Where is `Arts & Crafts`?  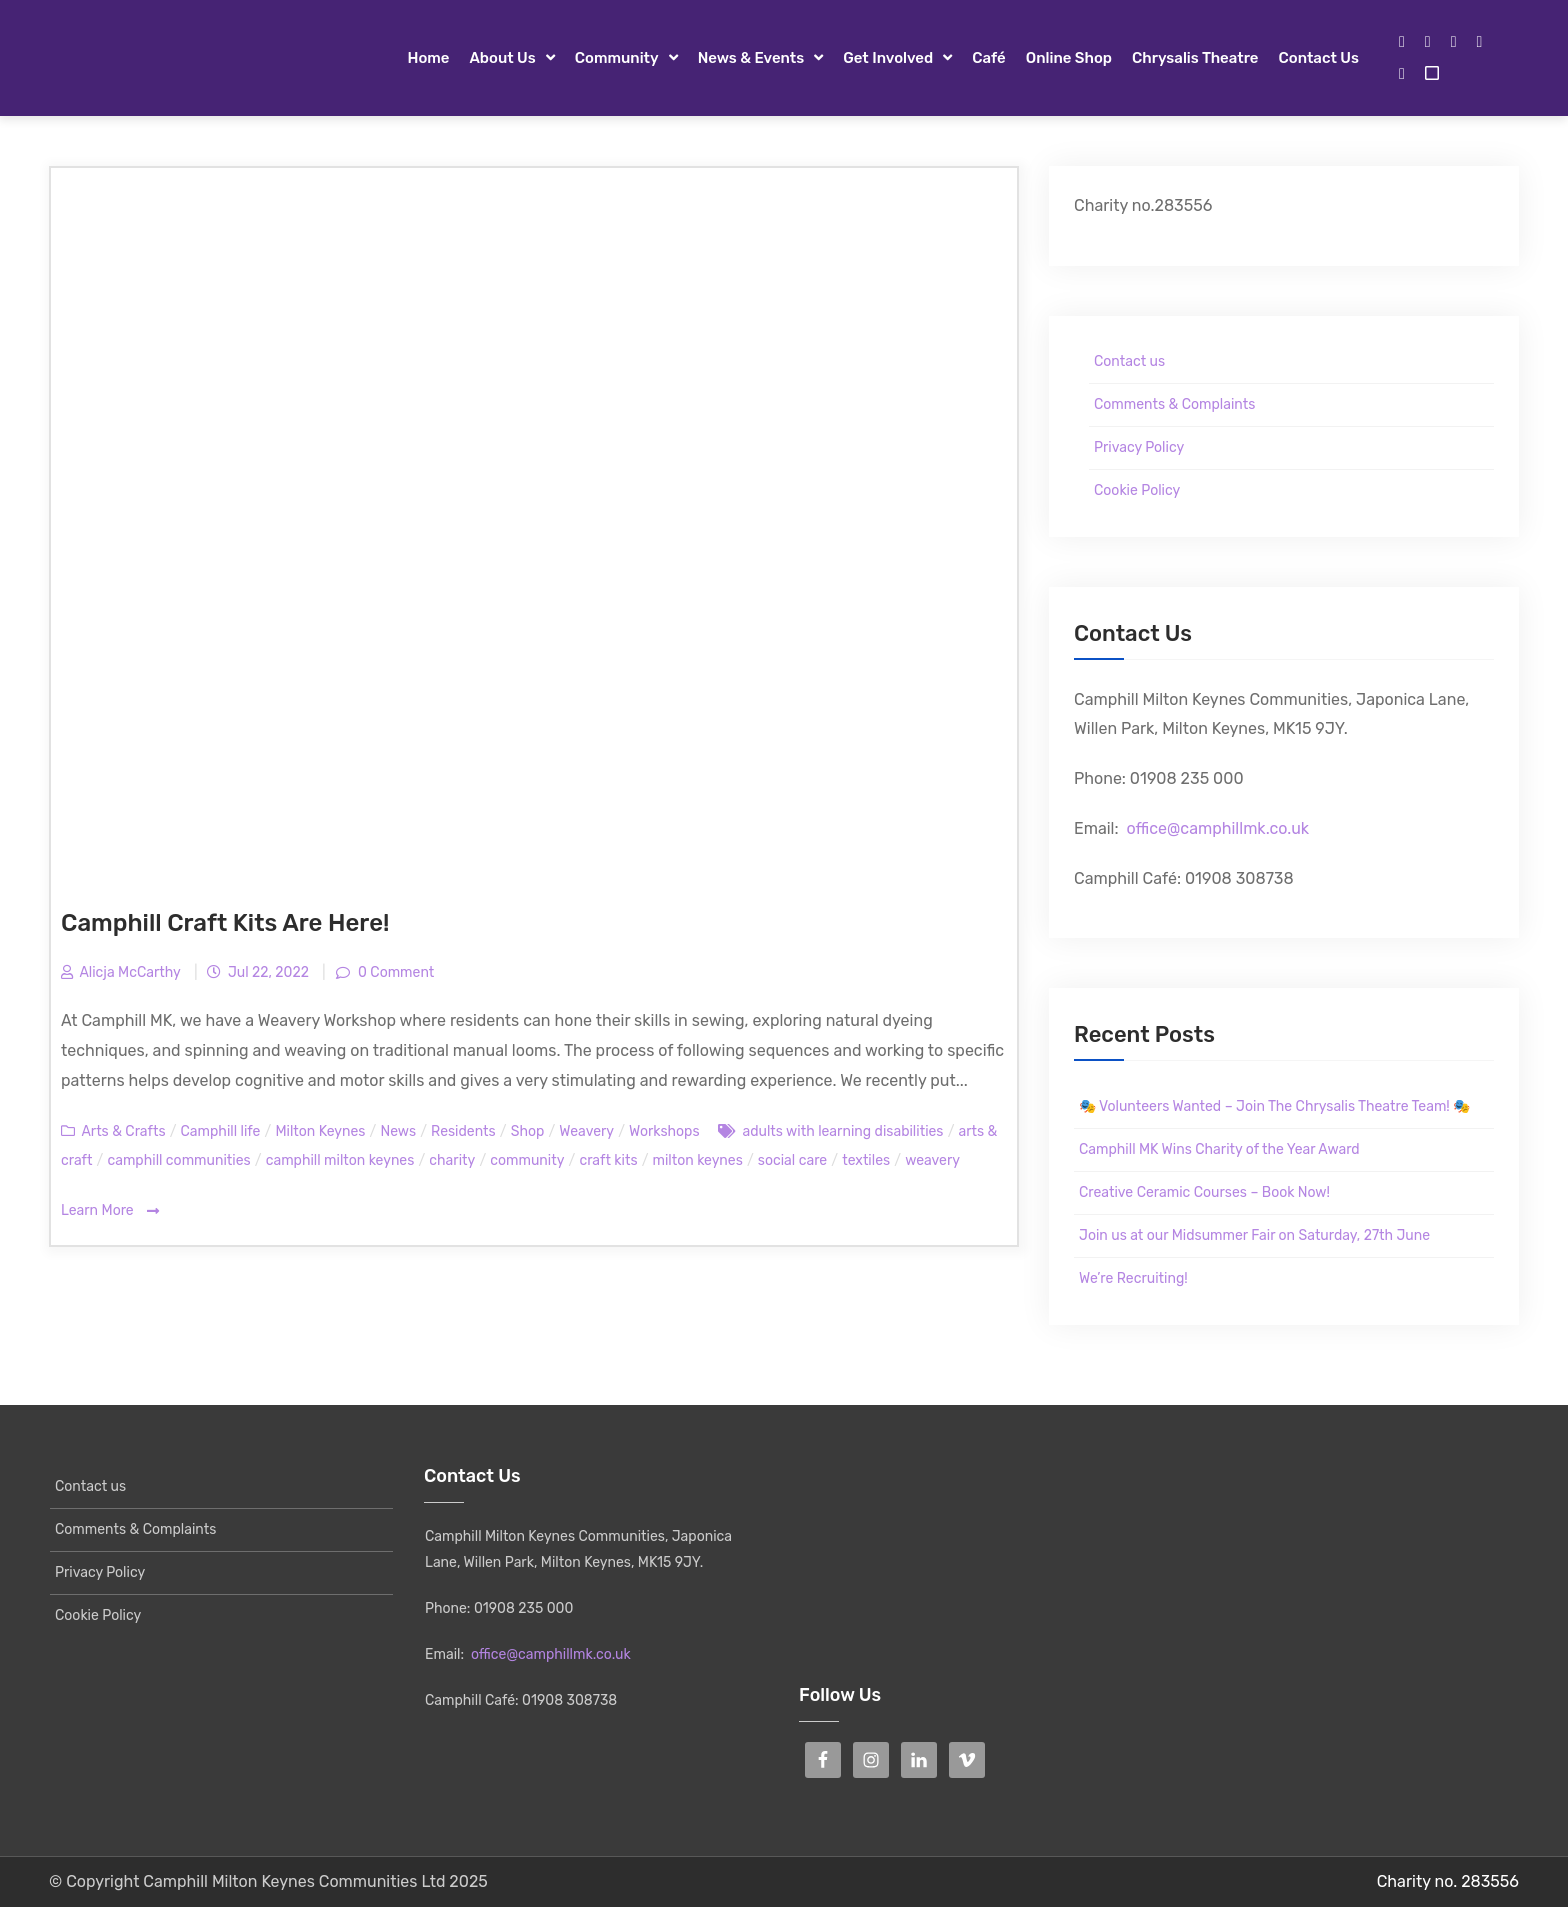 Arts & Crafts is located at coordinates (123, 1131).